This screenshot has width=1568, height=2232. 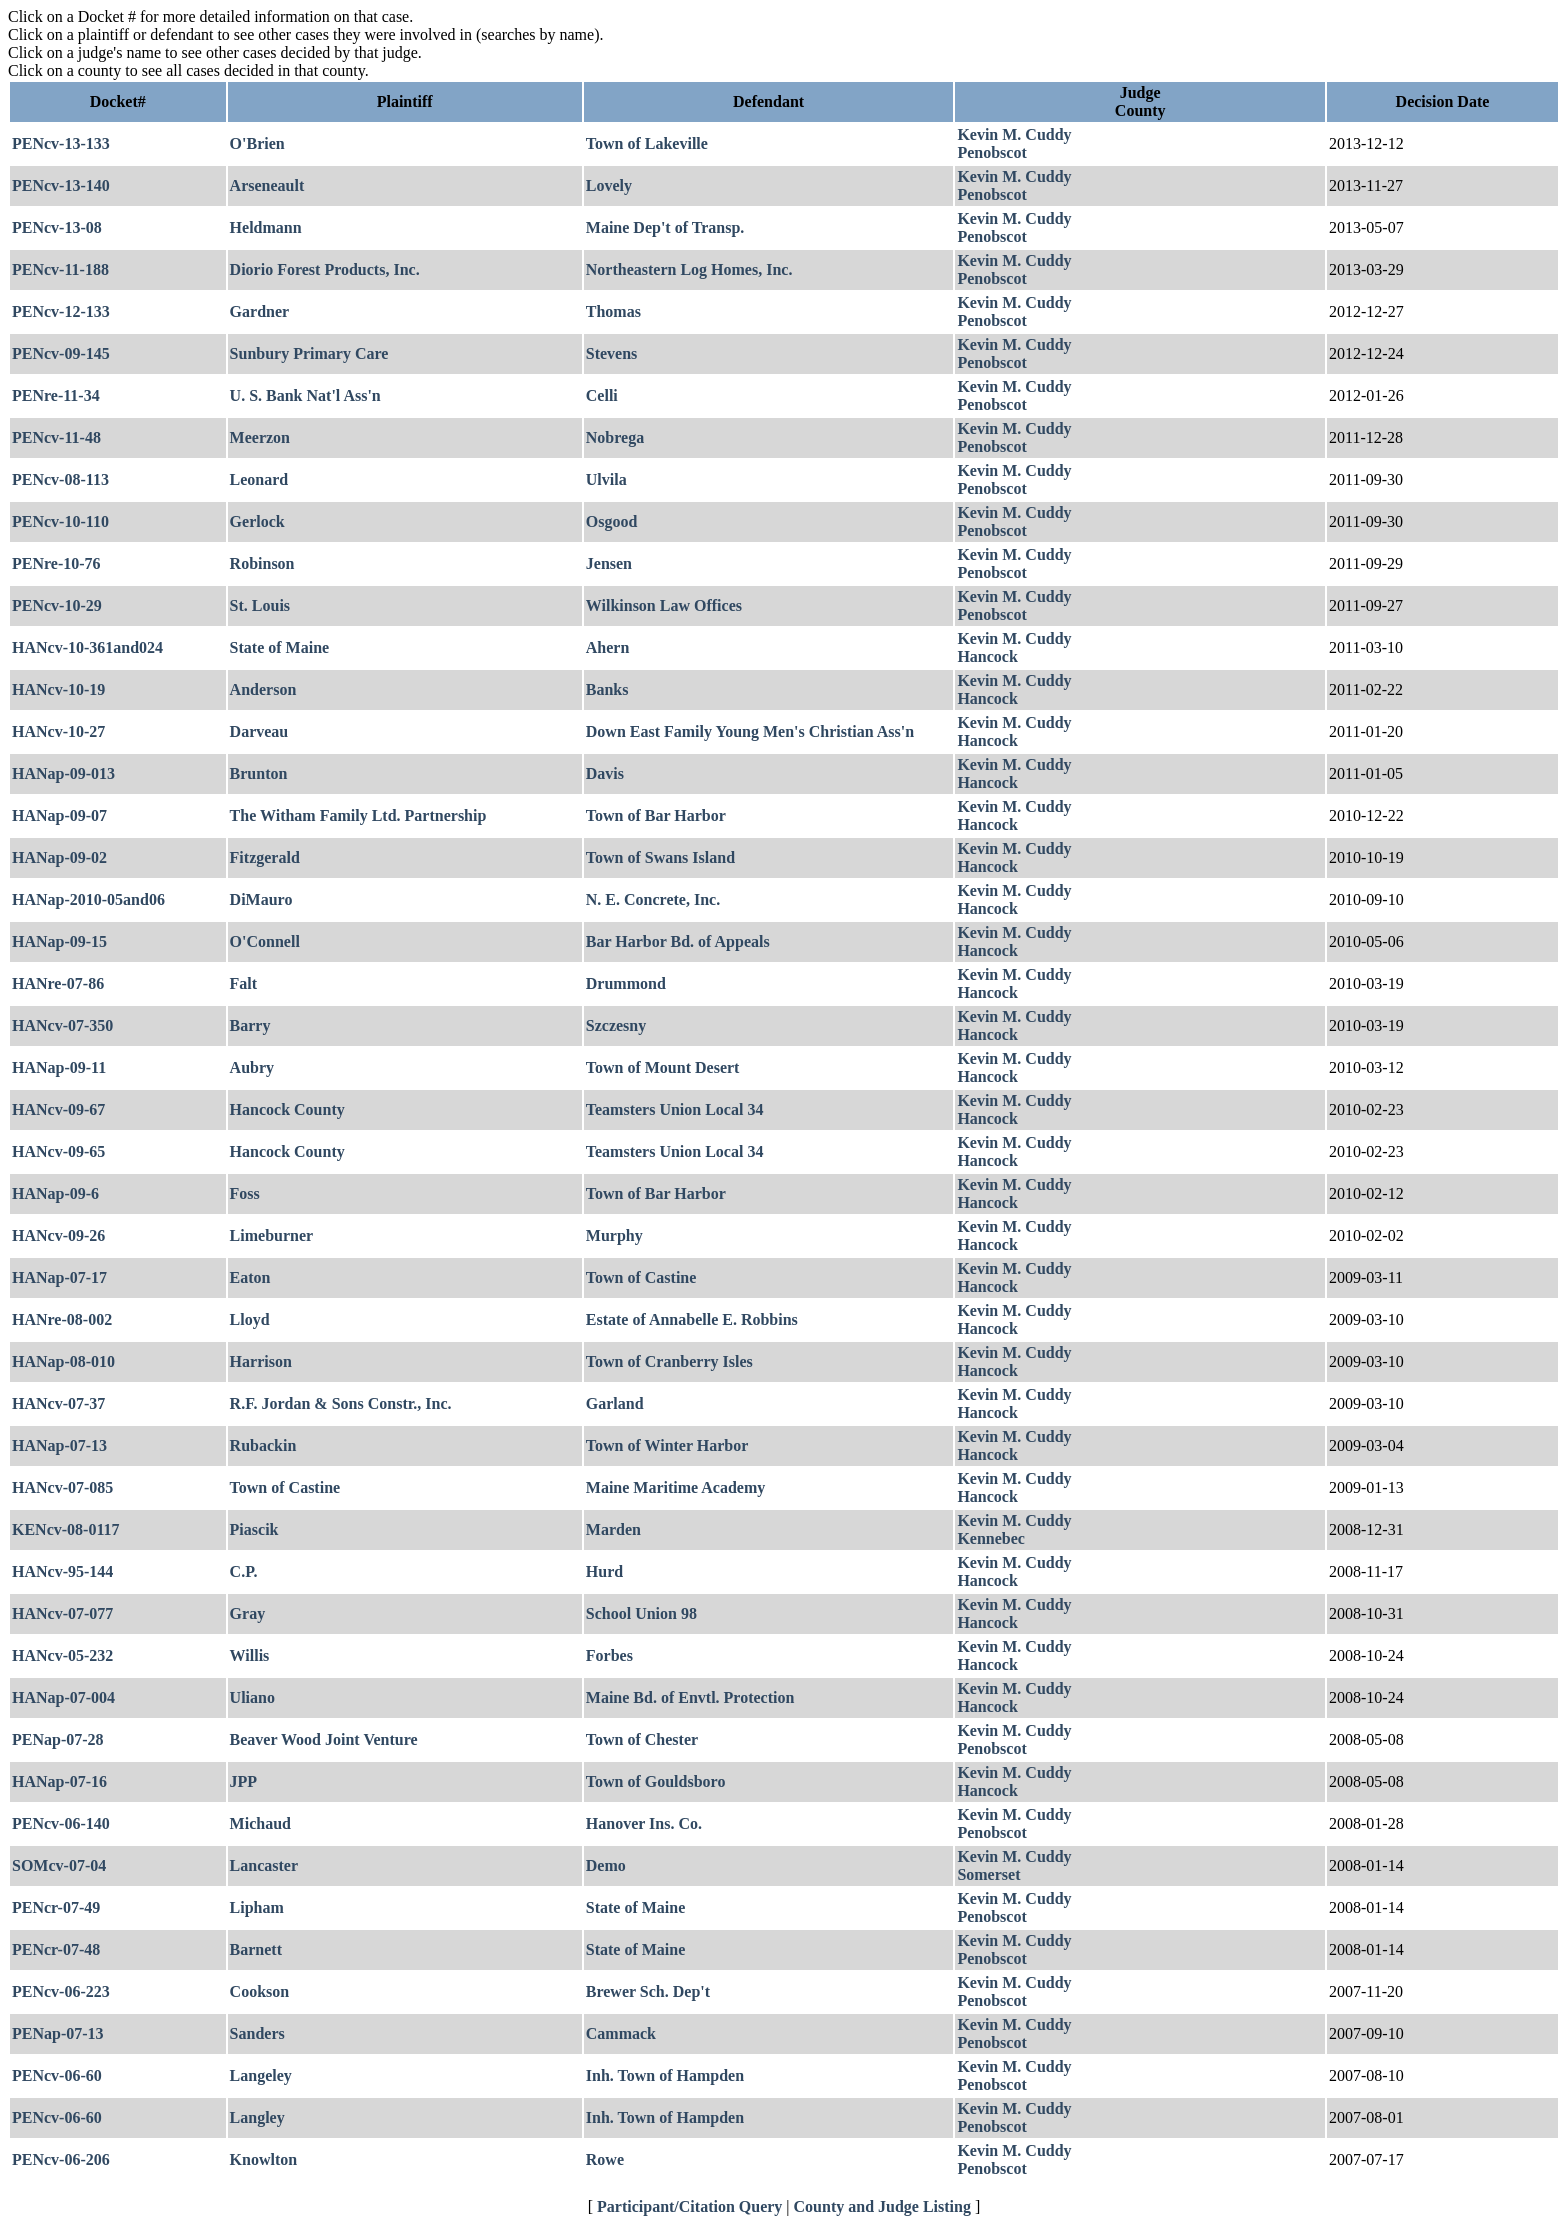 What do you see at coordinates (88, 899) in the screenshot?
I see `HANap-2010-05and06` at bounding box center [88, 899].